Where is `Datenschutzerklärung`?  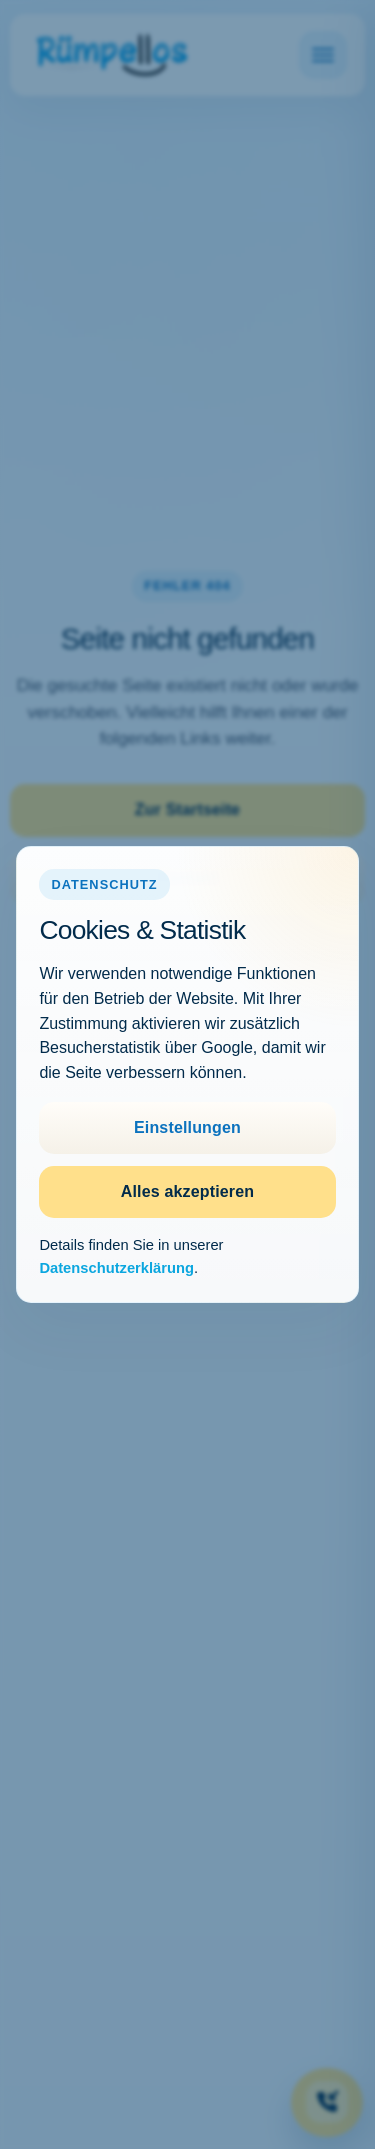
Datenschutzerklärung is located at coordinates (116, 1268).